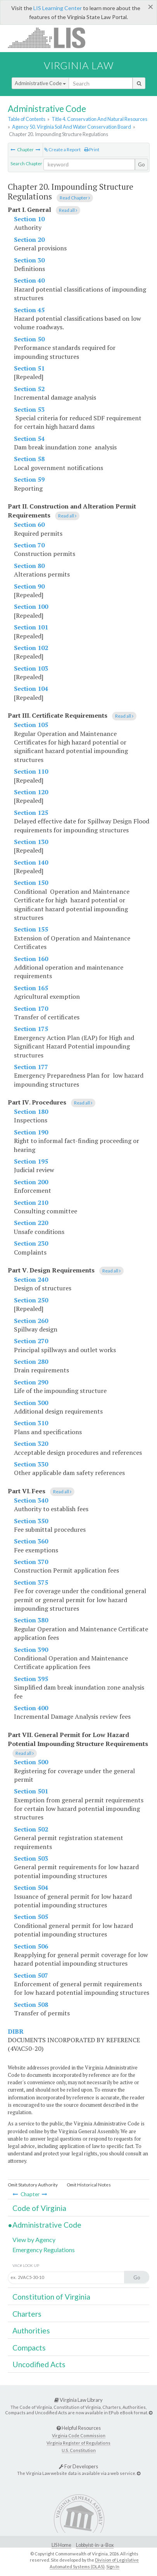  What do you see at coordinates (31, 1320) in the screenshot?
I see `Section 260` at bounding box center [31, 1320].